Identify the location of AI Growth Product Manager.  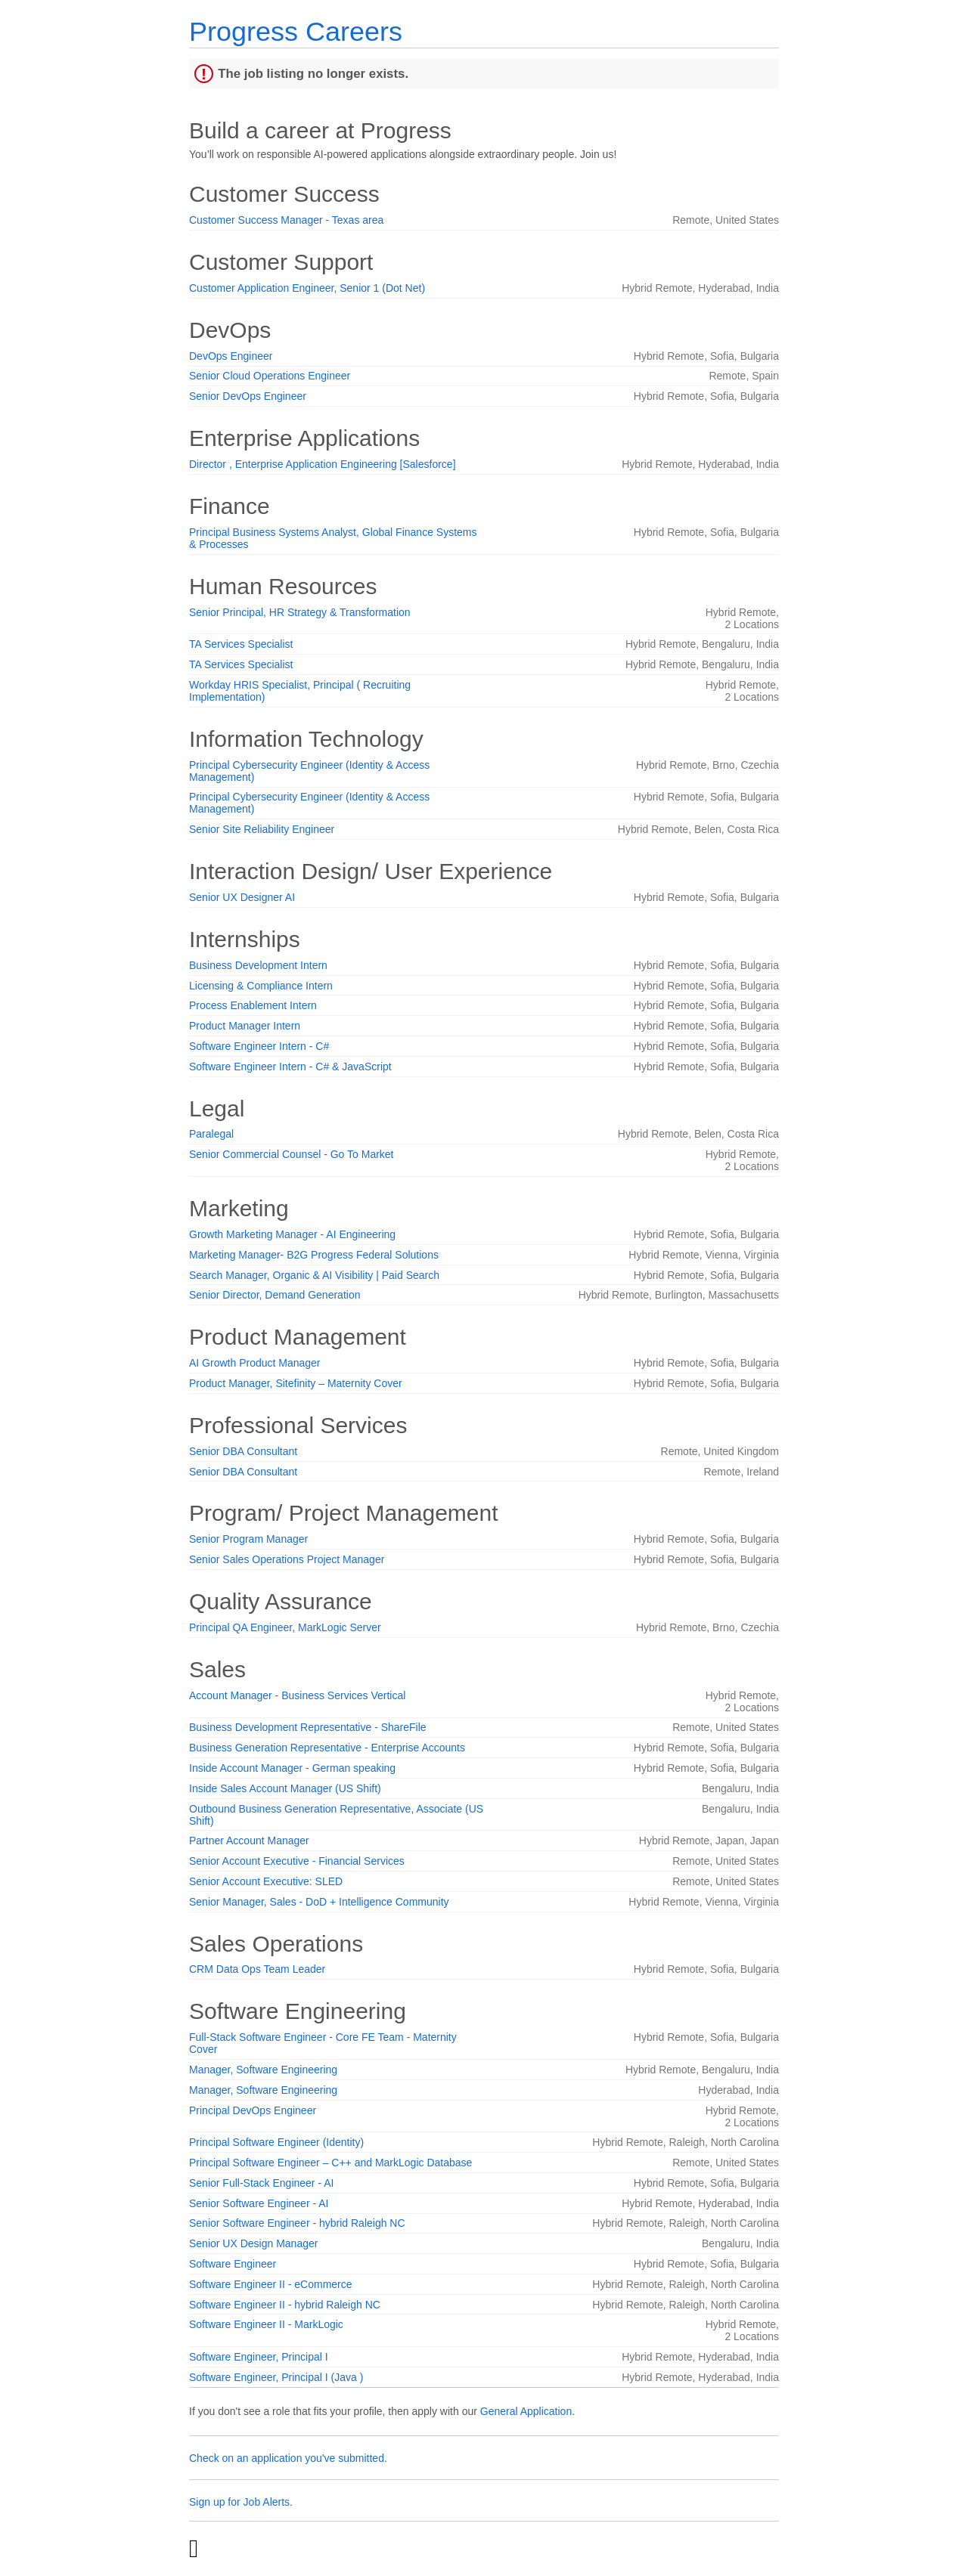
(255, 1363).